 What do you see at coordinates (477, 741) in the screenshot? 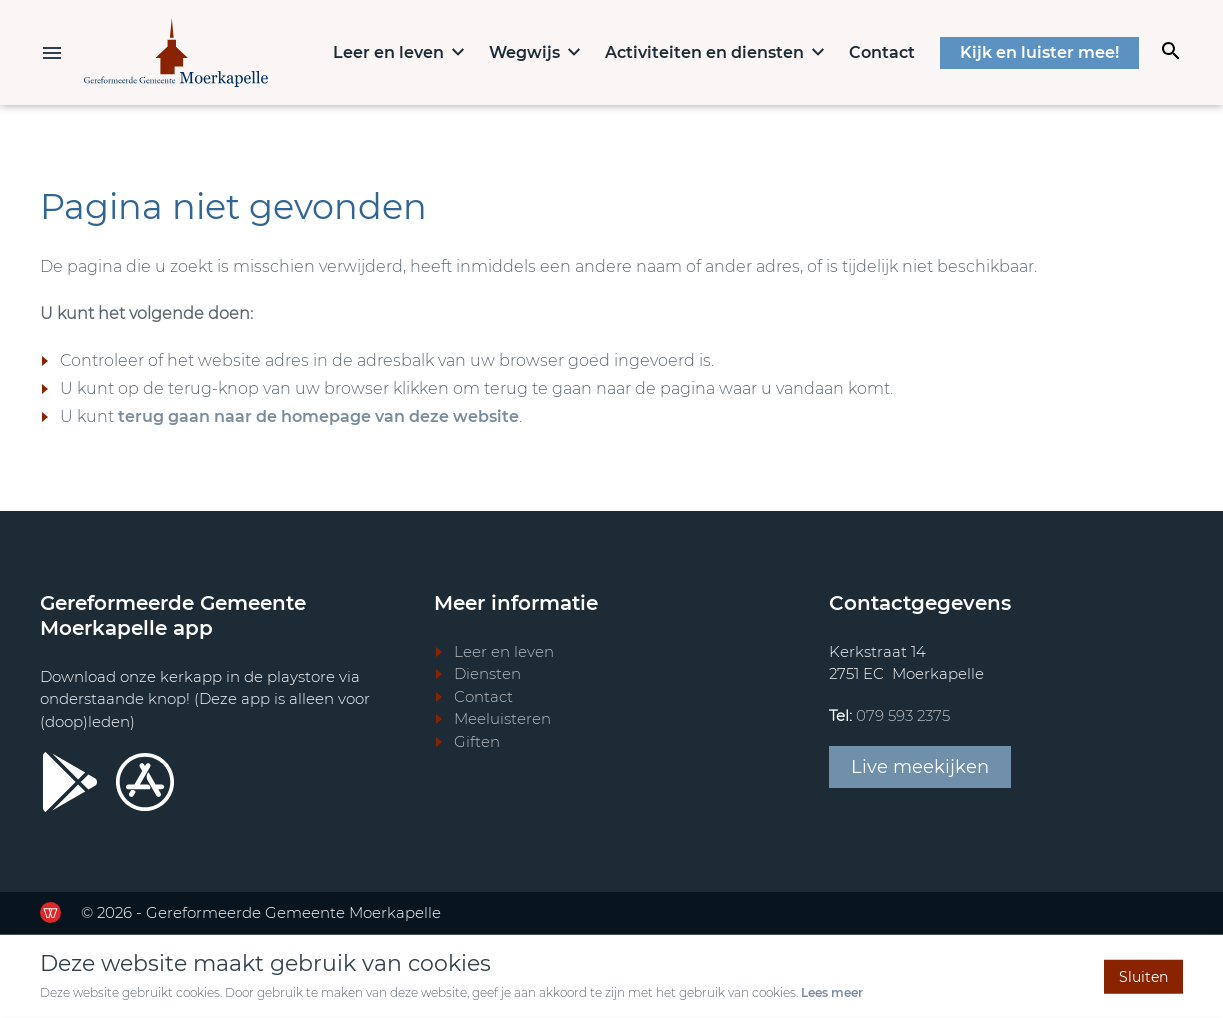
I see `Giften` at bounding box center [477, 741].